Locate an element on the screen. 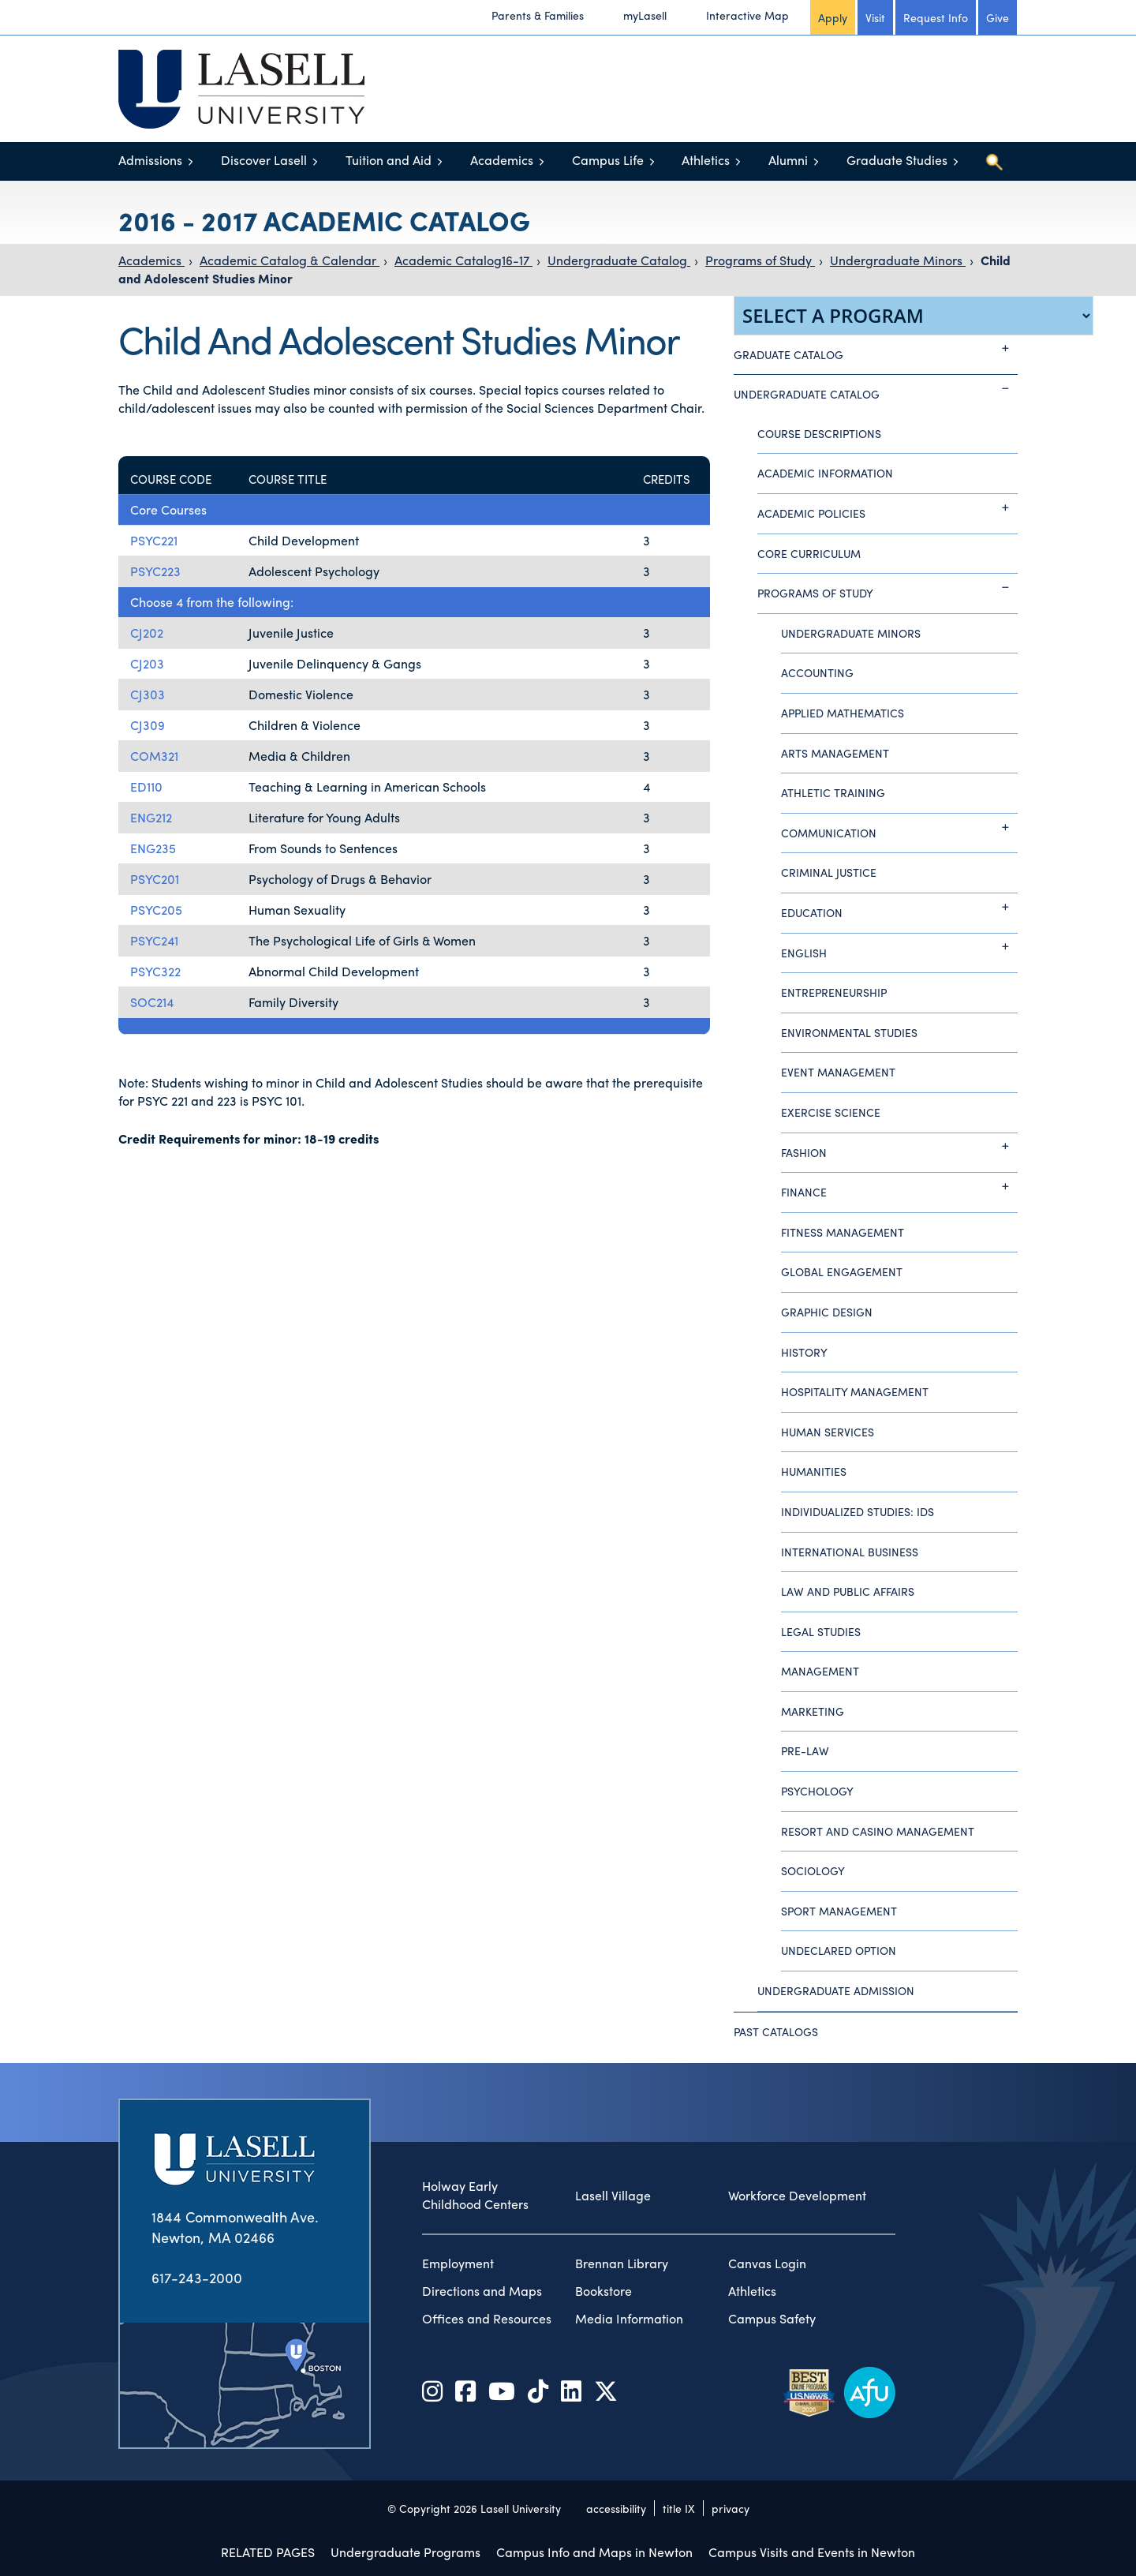 Image resolution: width=1136 pixels, height=2576 pixels. Hospitality Management is located at coordinates (855, 1391).